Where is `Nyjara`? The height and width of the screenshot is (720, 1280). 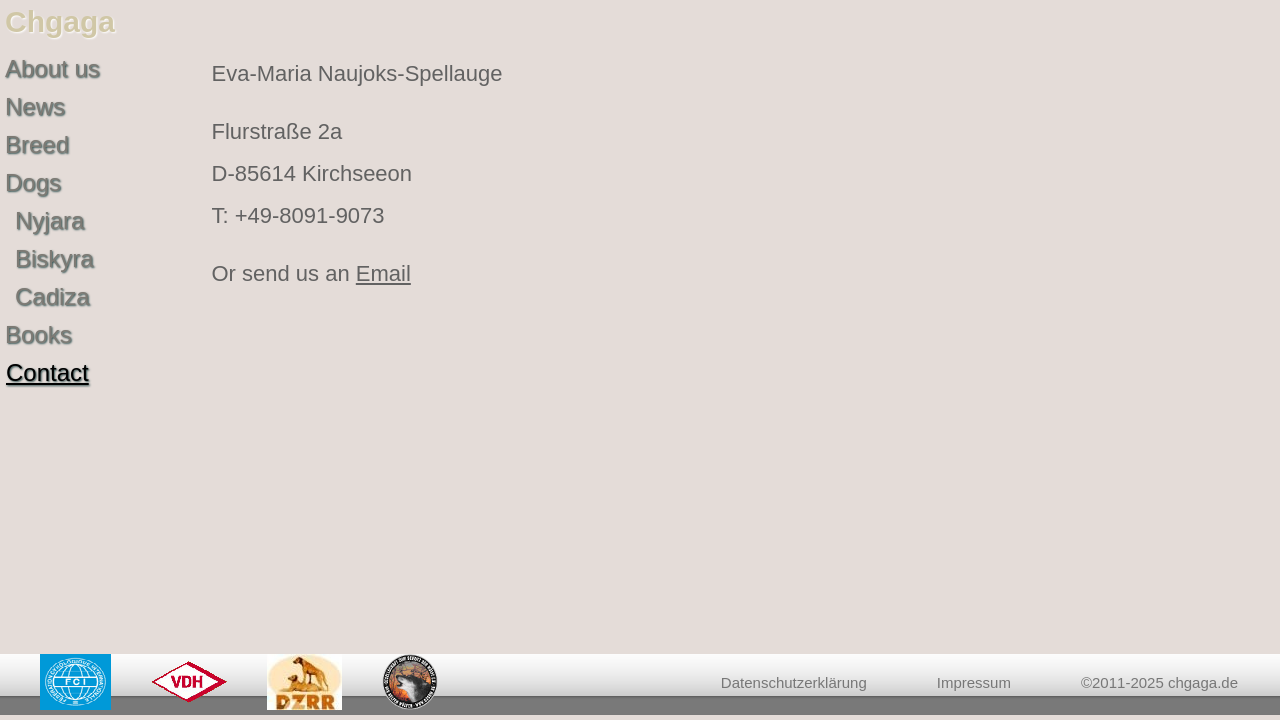 Nyjara is located at coordinates (49, 220).